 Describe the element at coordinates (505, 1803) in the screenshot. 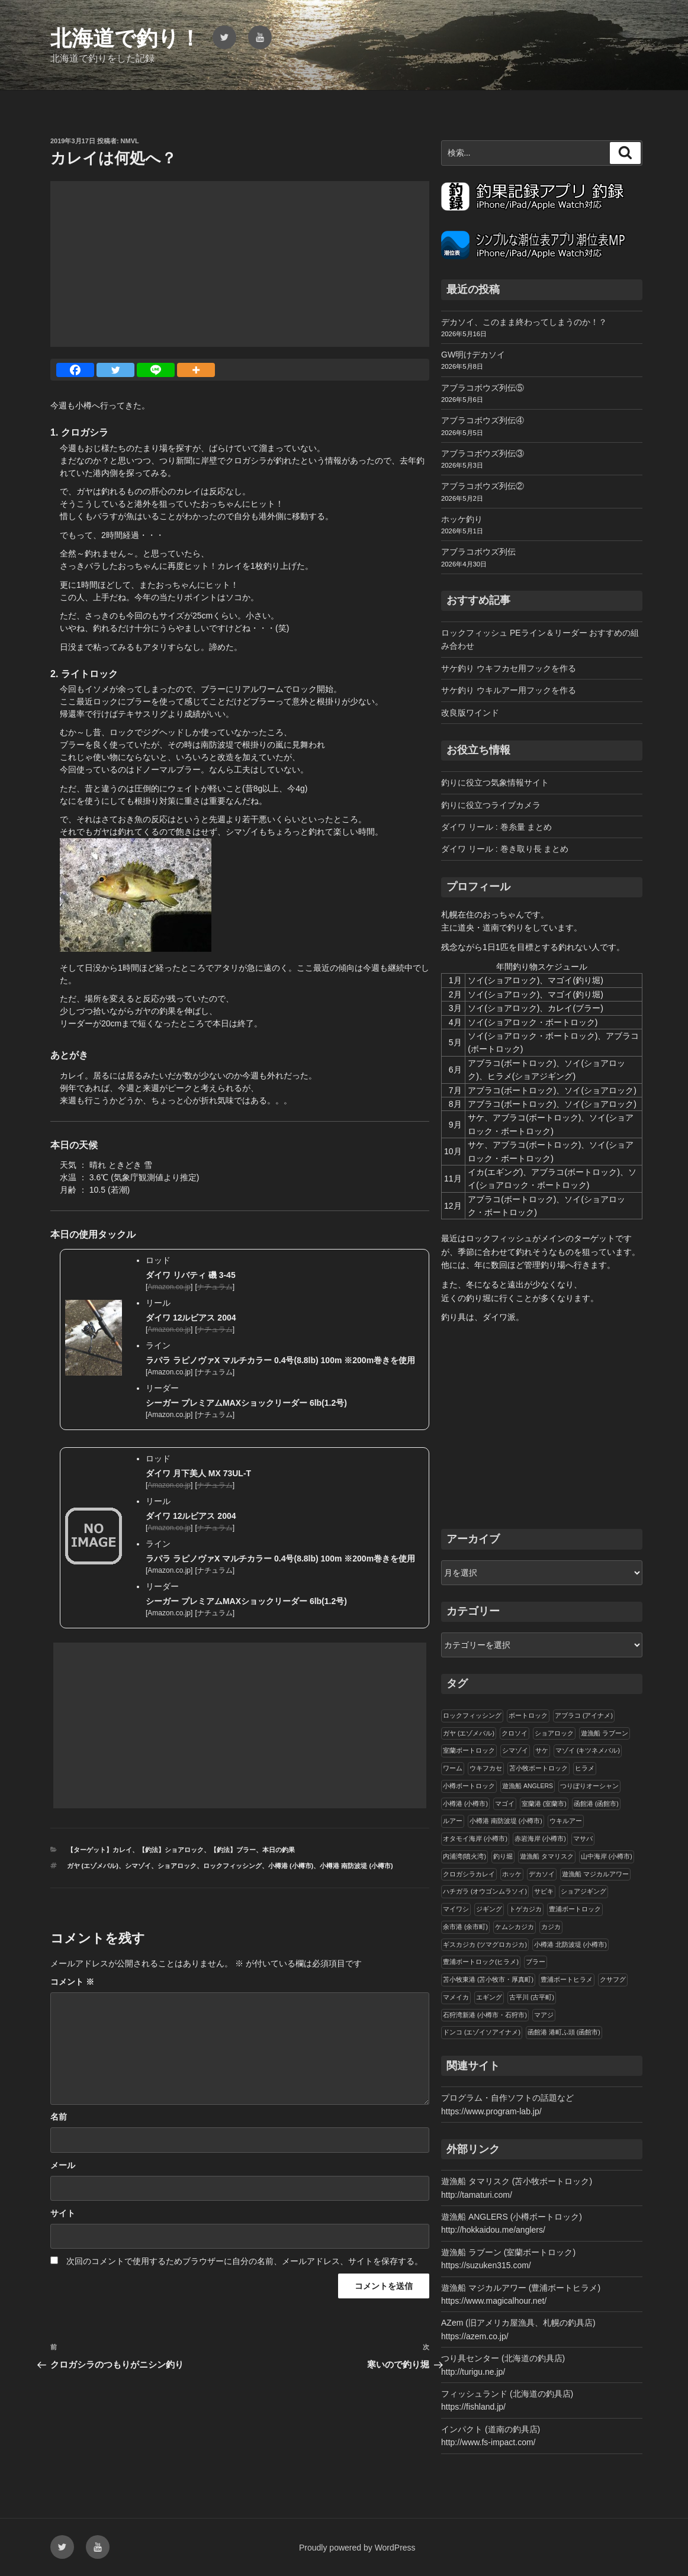

I see `マゴイ` at that location.